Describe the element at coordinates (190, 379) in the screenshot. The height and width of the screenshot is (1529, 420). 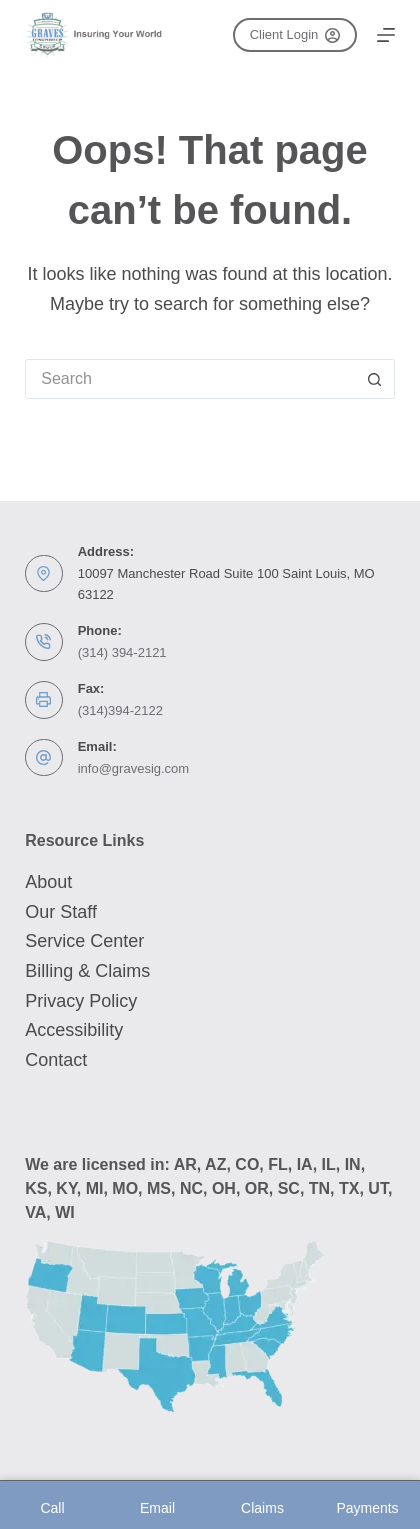
I see `[Search for...]` at that location.